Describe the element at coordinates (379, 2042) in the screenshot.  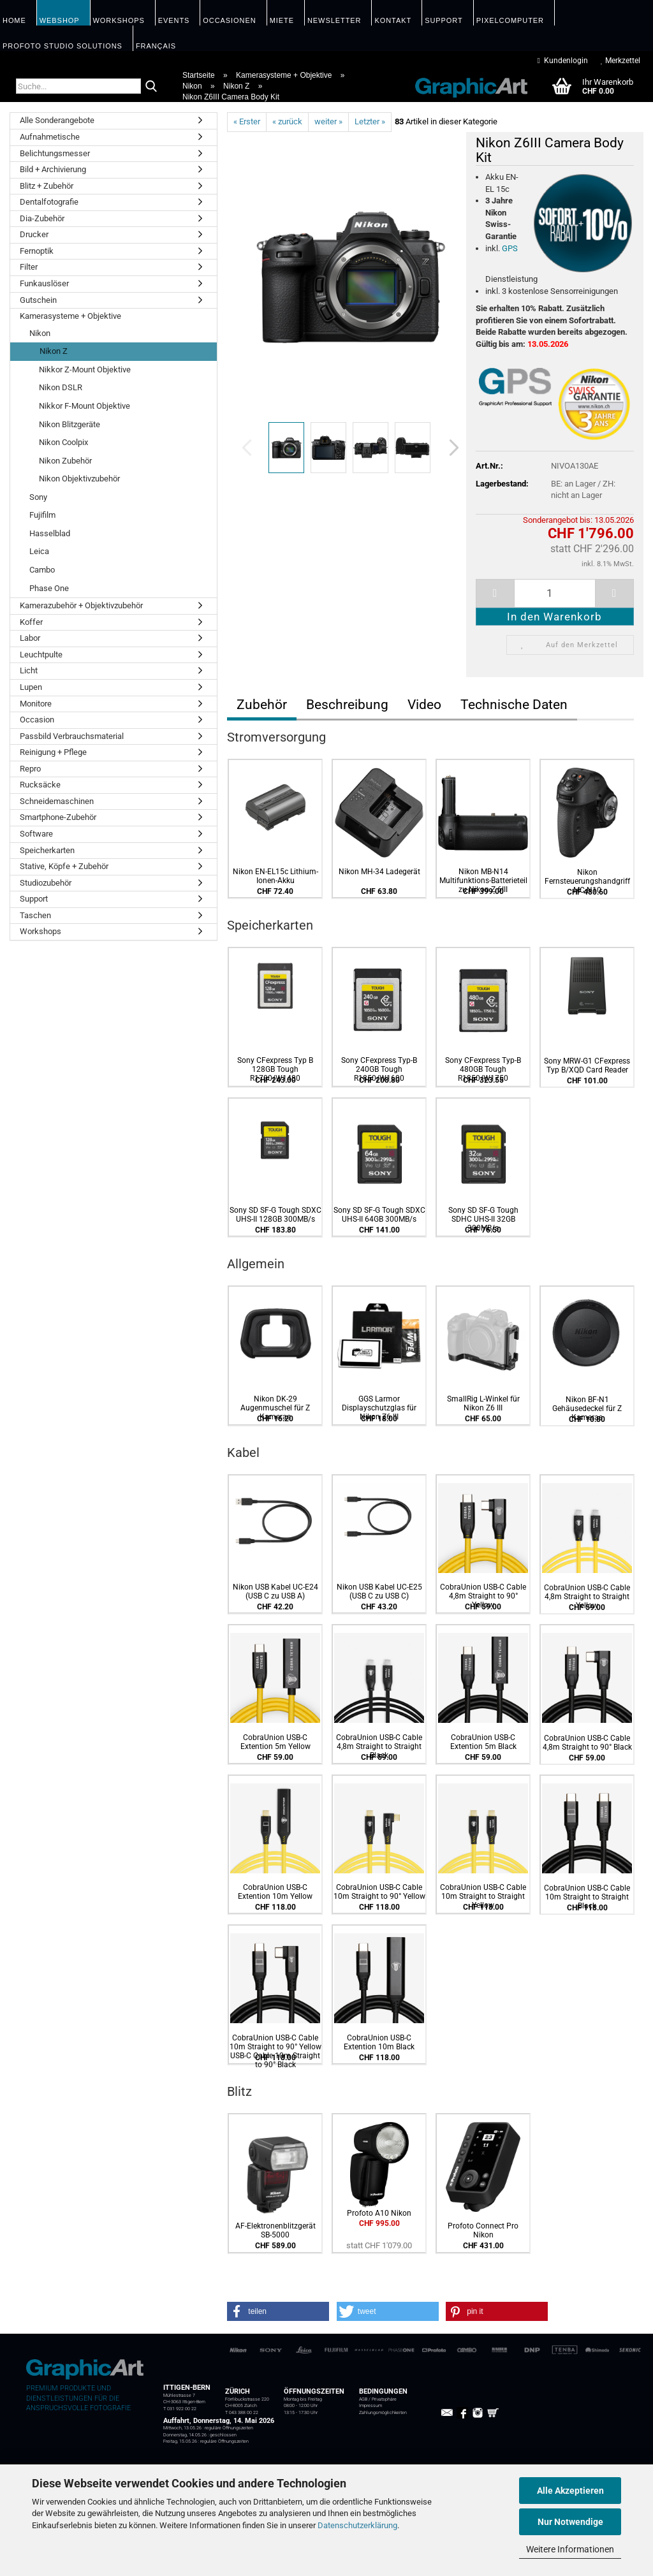
I see `CobraUnion USB-C Extention 10m Black` at that location.